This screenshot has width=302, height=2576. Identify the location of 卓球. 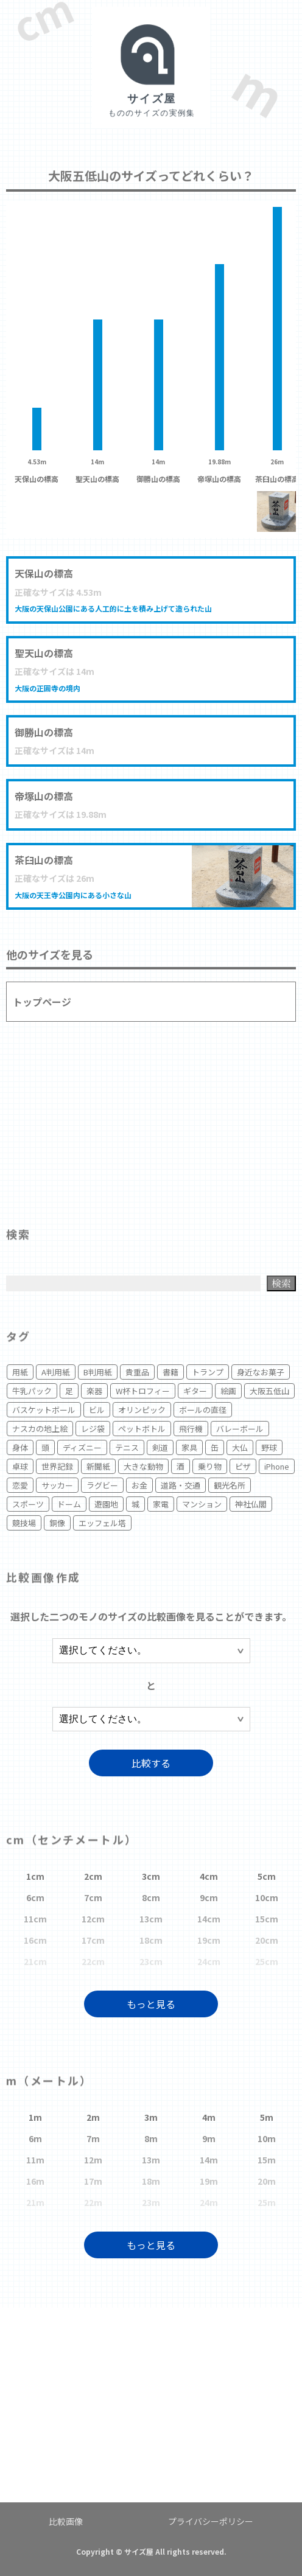
(20, 1466).